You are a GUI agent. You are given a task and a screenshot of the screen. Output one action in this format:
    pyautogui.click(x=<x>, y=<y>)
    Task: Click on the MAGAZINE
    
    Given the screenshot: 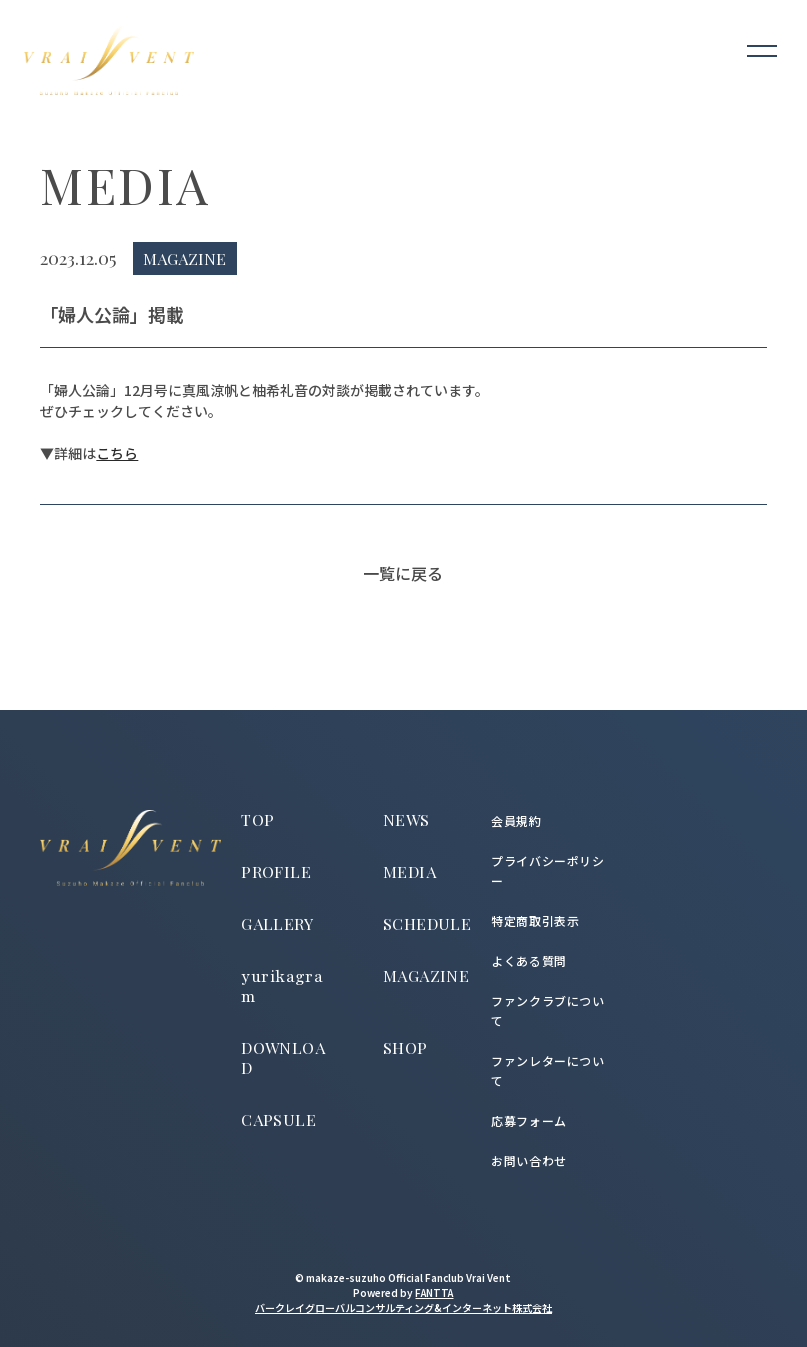 What is the action you would take?
    pyautogui.click(x=426, y=975)
    